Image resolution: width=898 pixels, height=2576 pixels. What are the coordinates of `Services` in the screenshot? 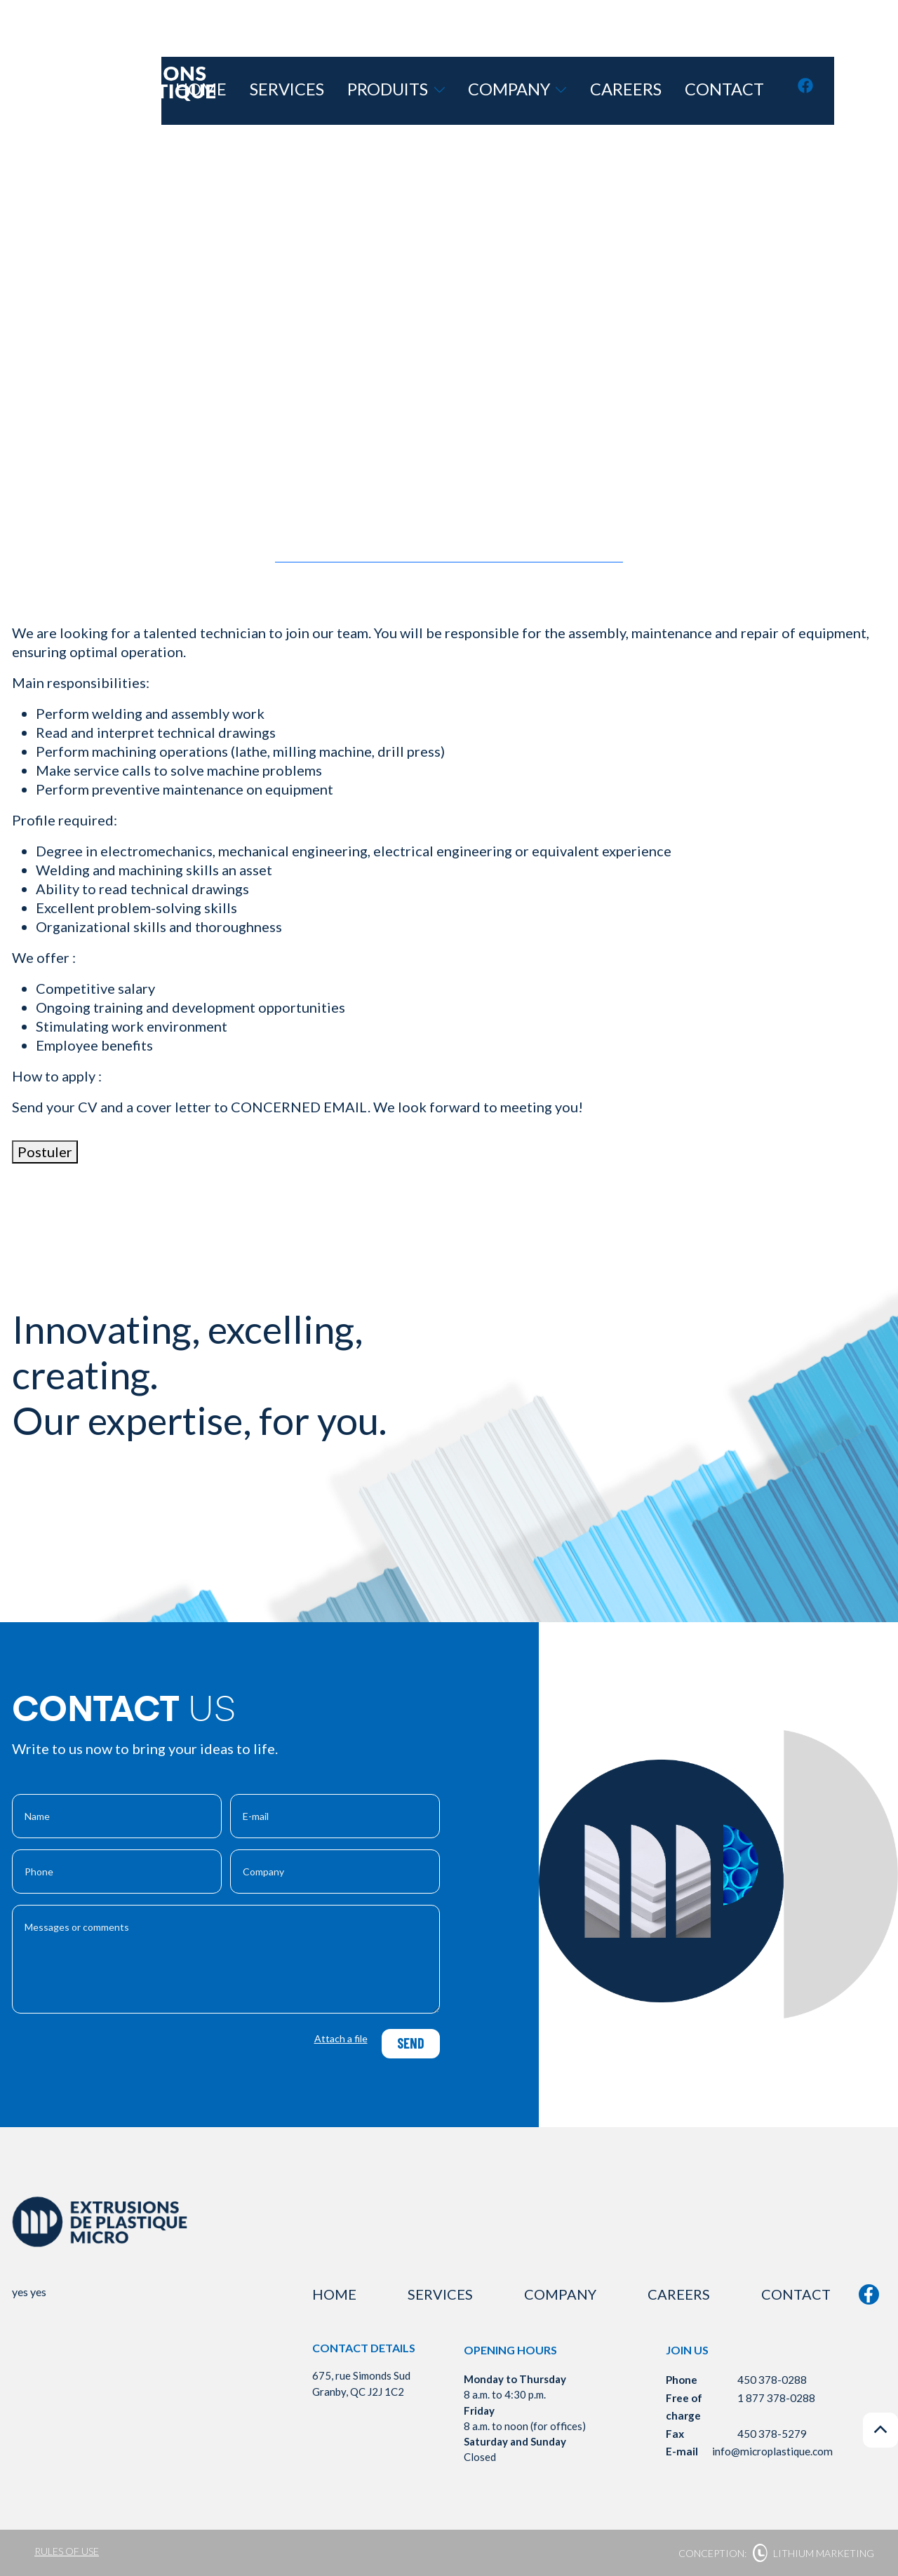 It's located at (411, 90).